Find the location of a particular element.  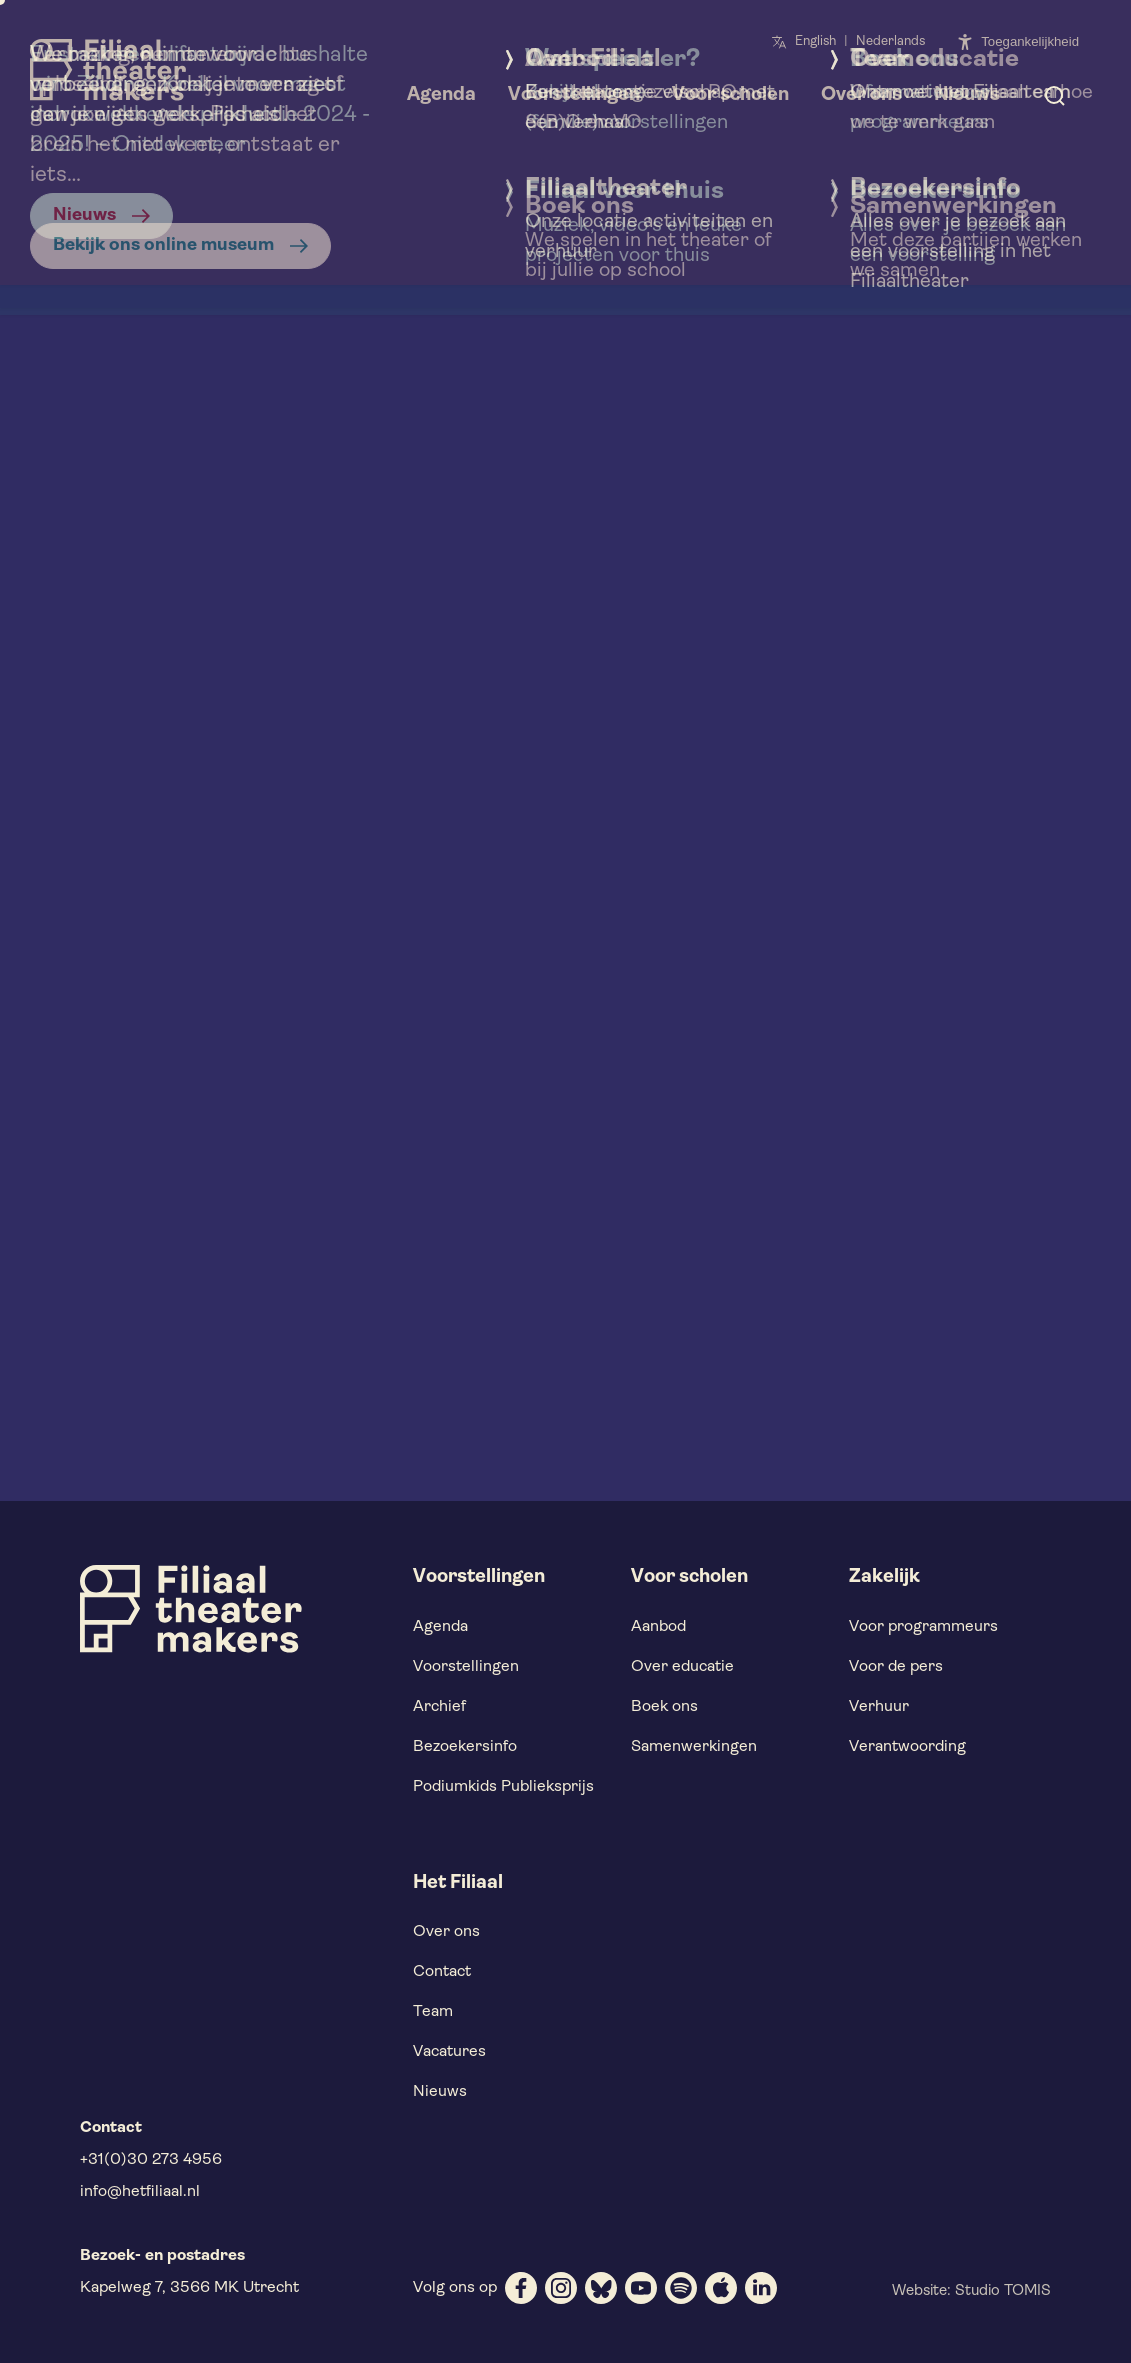

Team is located at coordinates (433, 2012).